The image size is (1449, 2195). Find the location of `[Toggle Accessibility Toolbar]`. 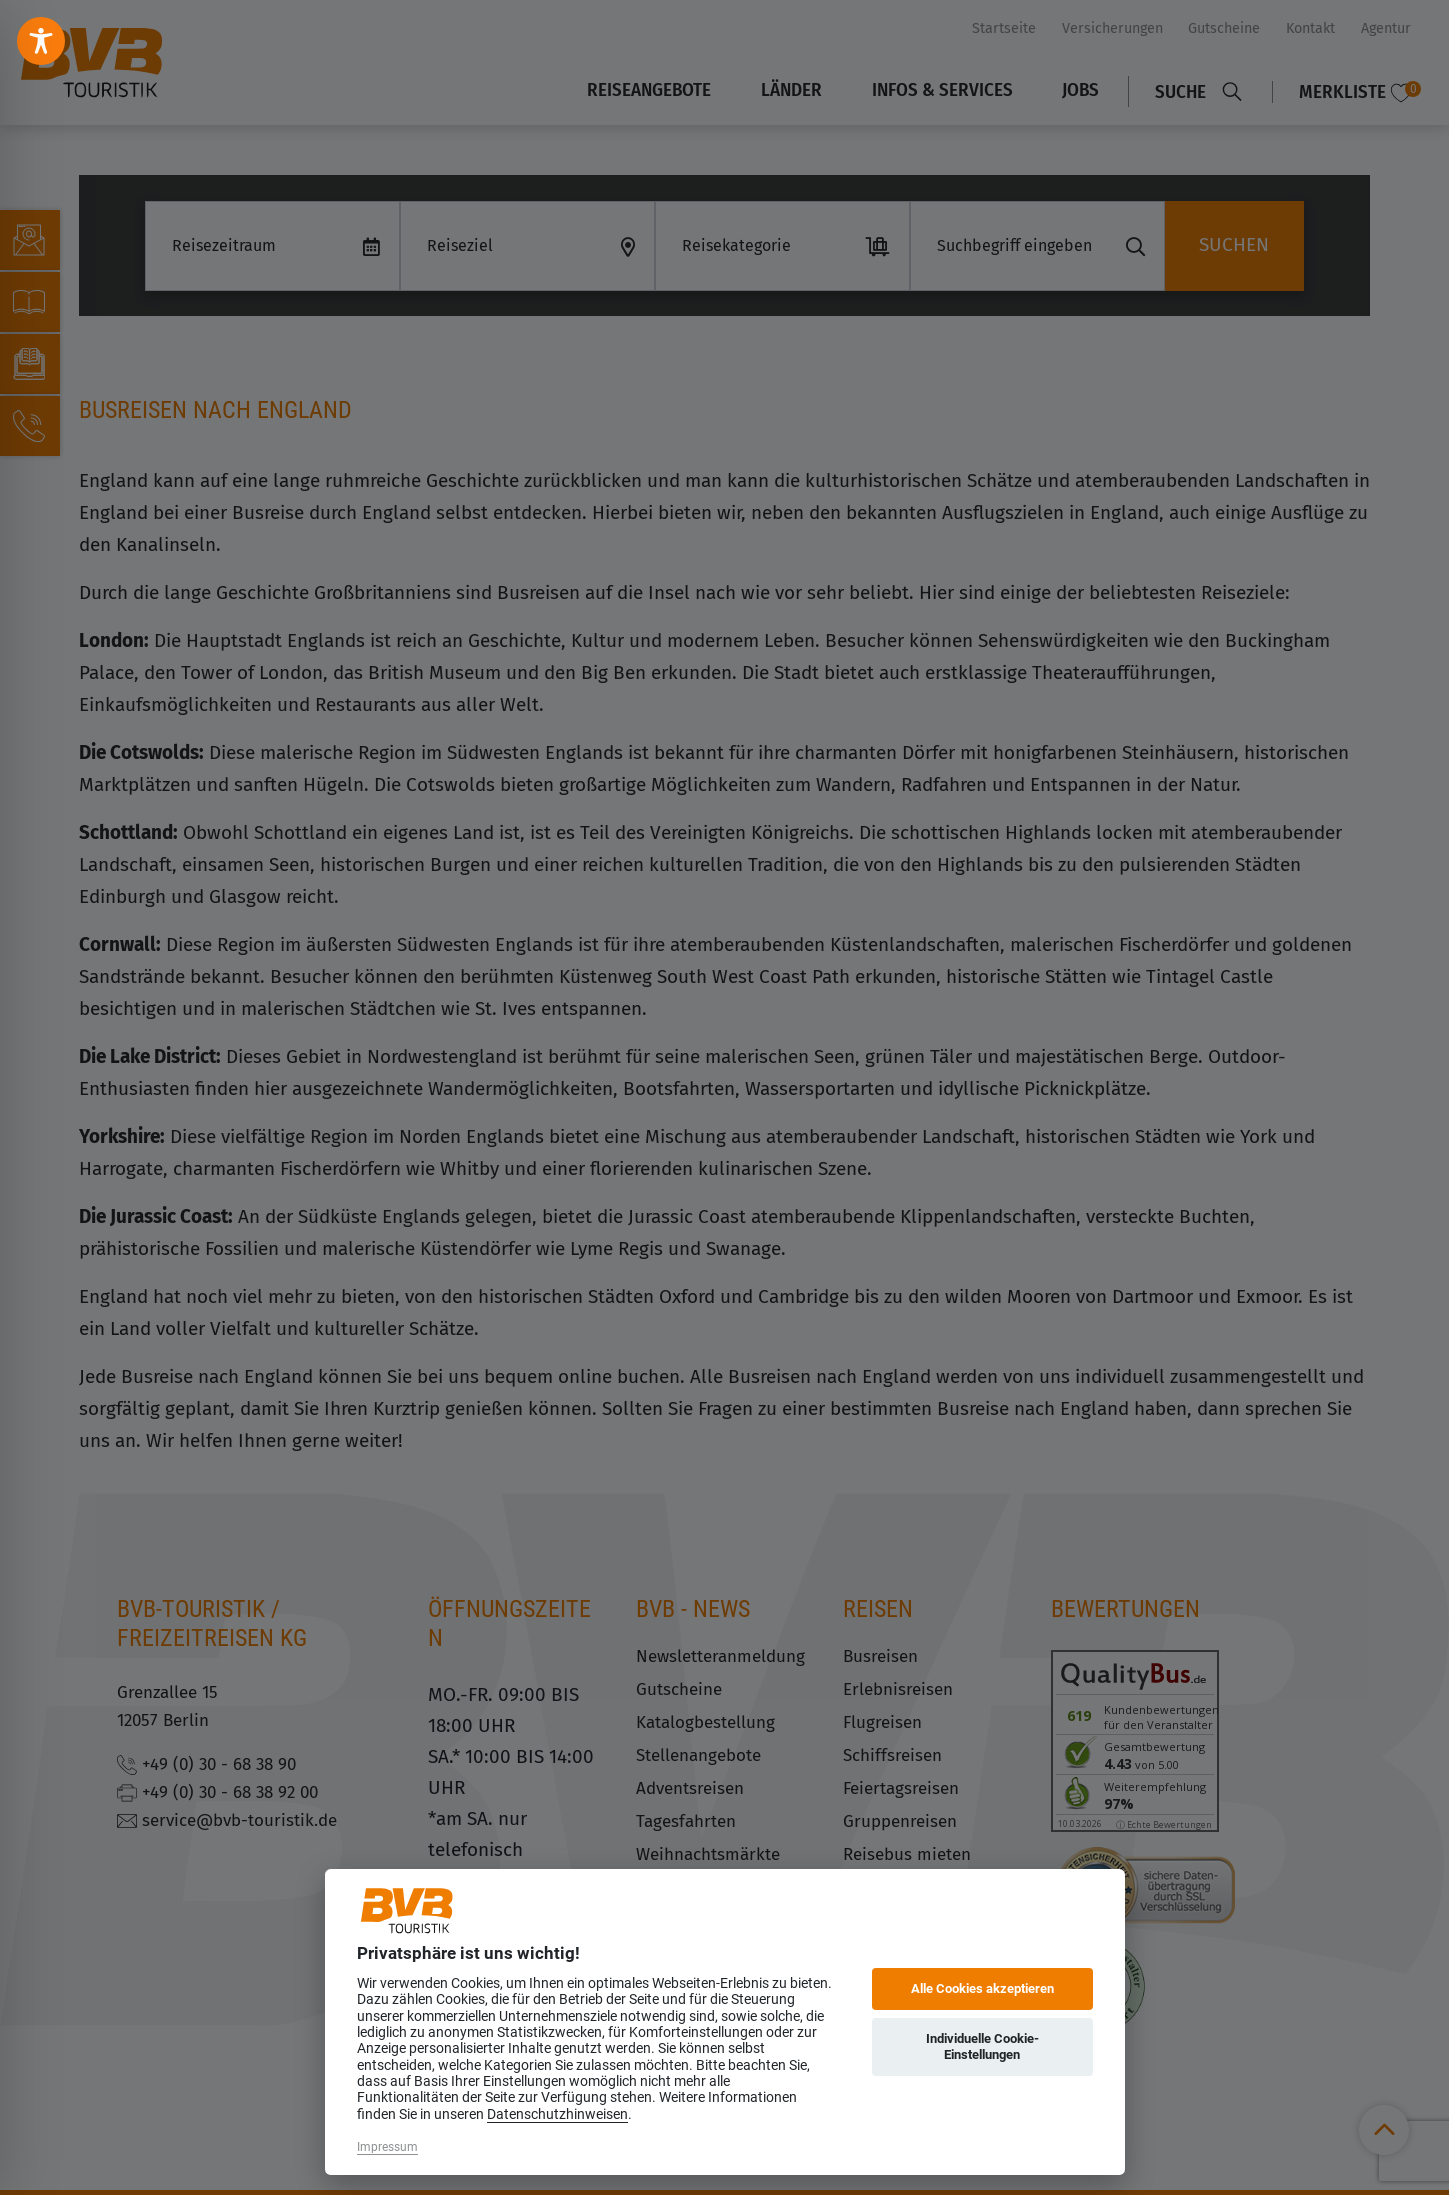

[Toggle Accessibility Toolbar] is located at coordinates (41, 41).